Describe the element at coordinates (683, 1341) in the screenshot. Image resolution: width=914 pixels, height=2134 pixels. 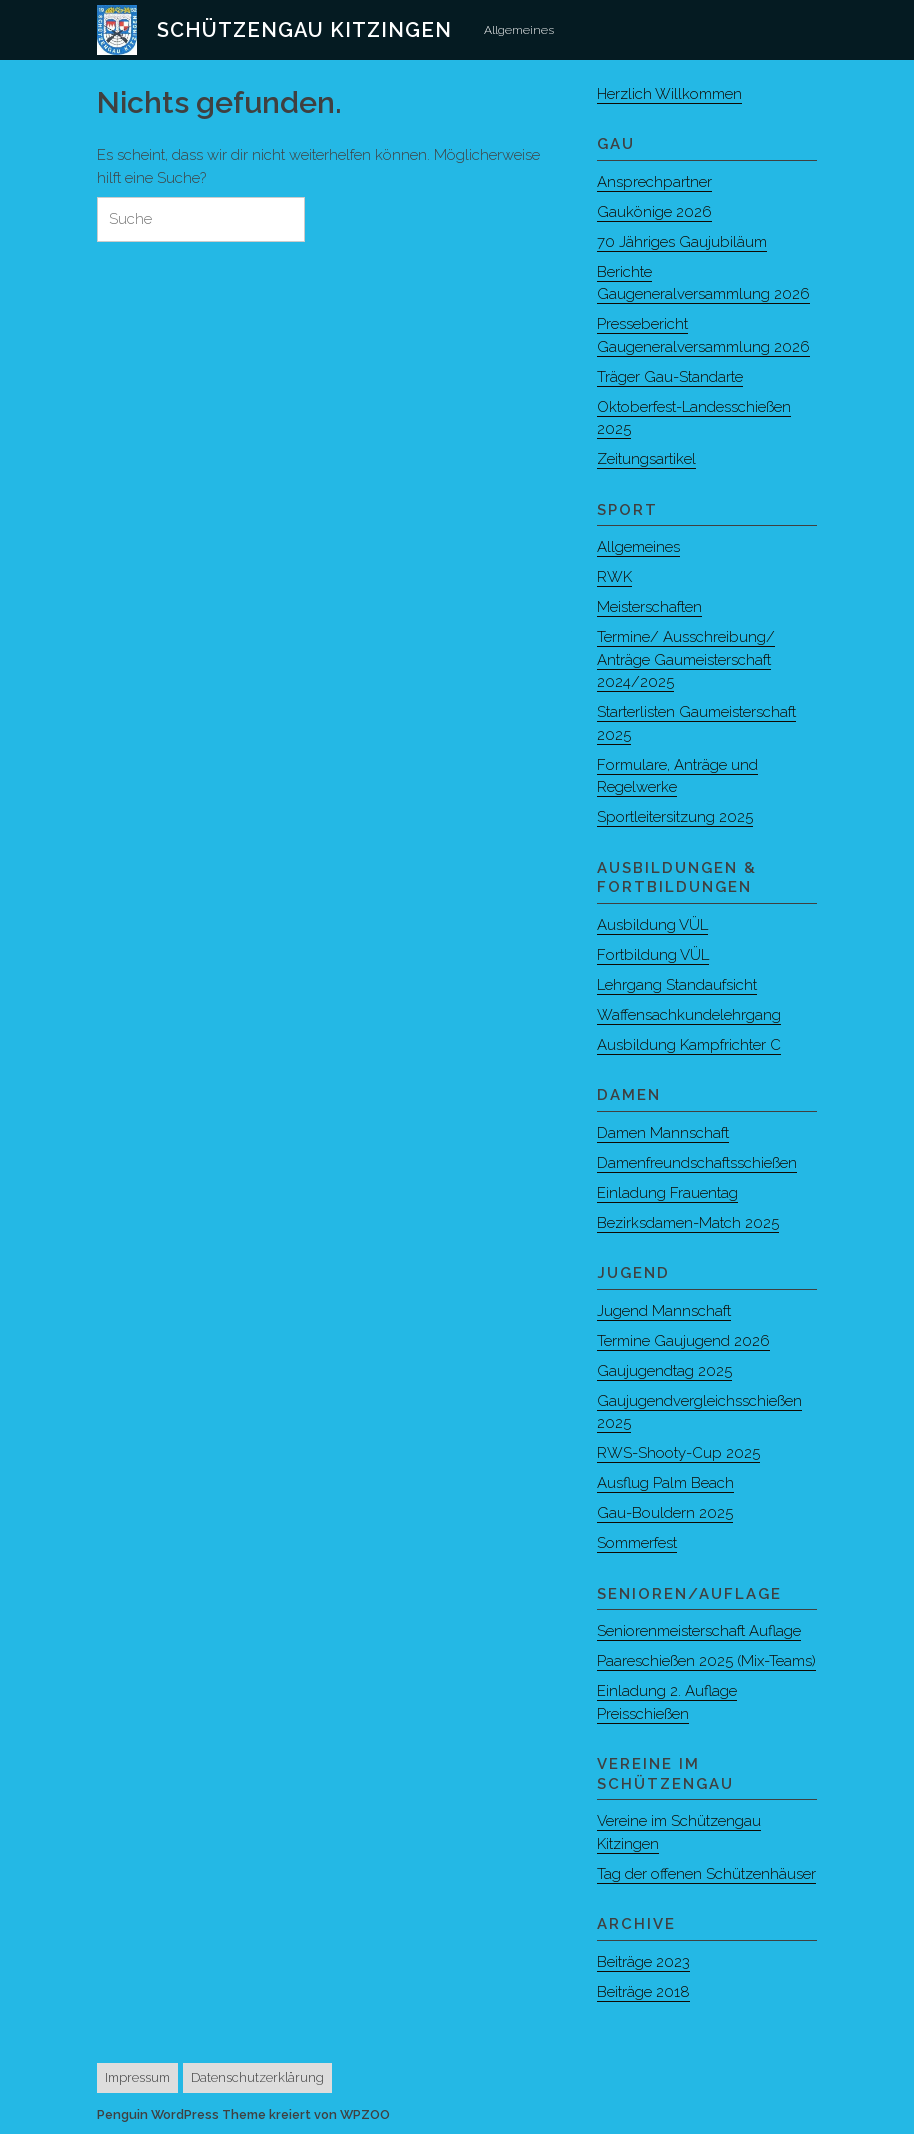
I see `Termine Gaujugend 2026` at that location.